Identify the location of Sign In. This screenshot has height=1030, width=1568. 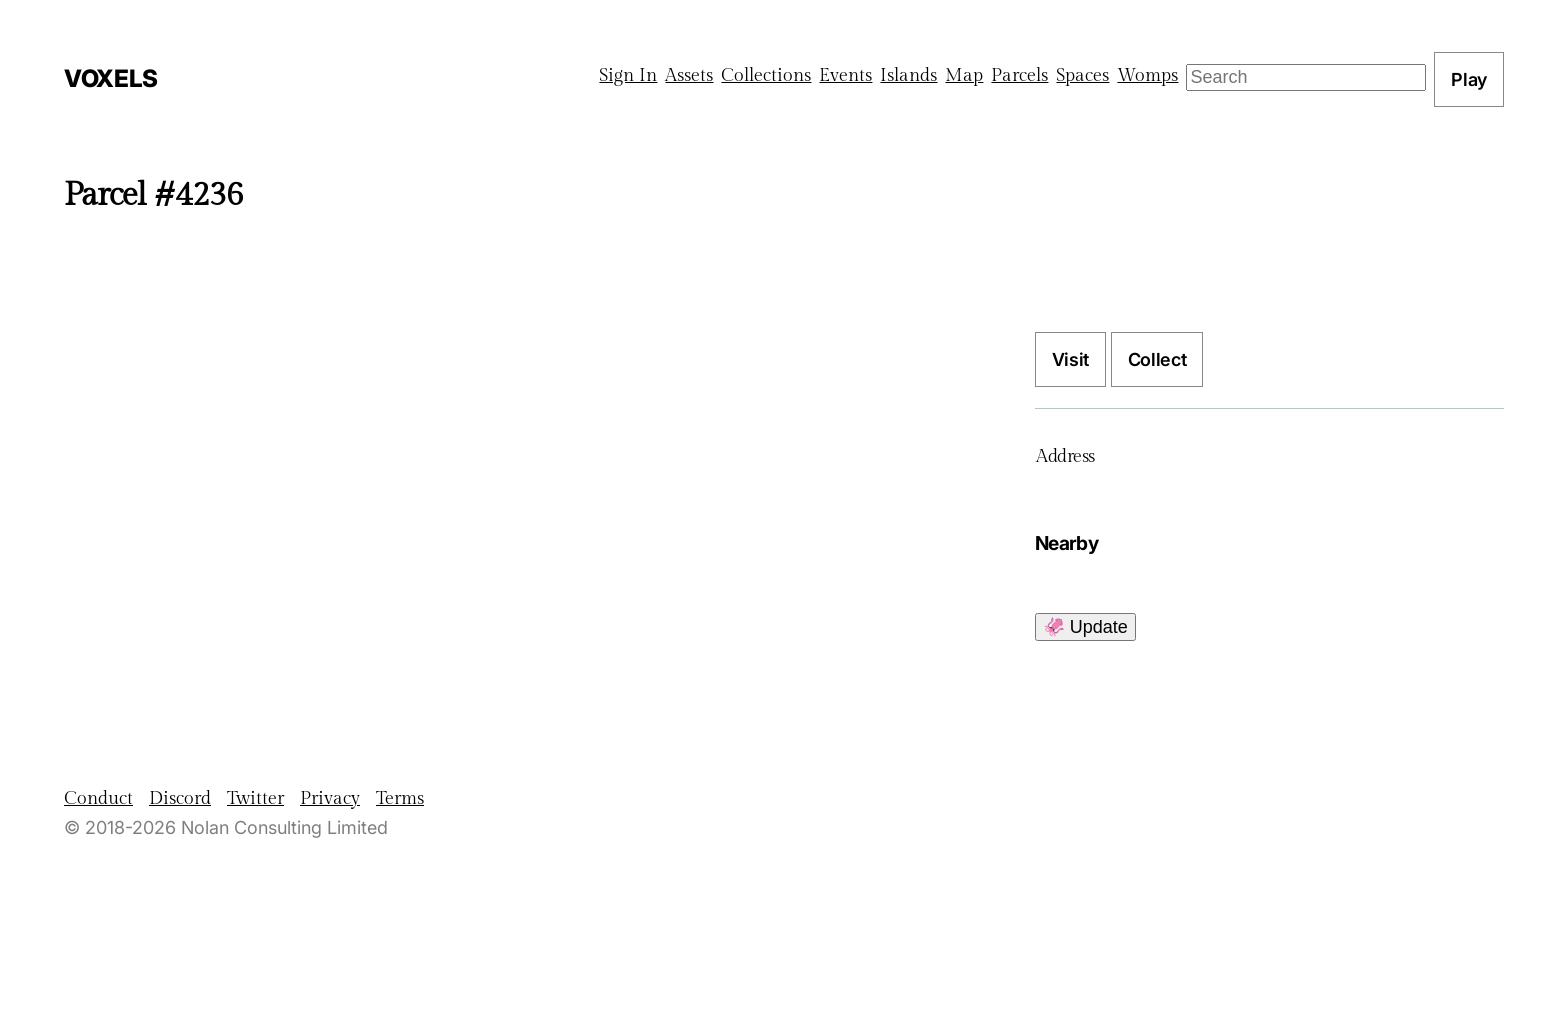
(628, 75).